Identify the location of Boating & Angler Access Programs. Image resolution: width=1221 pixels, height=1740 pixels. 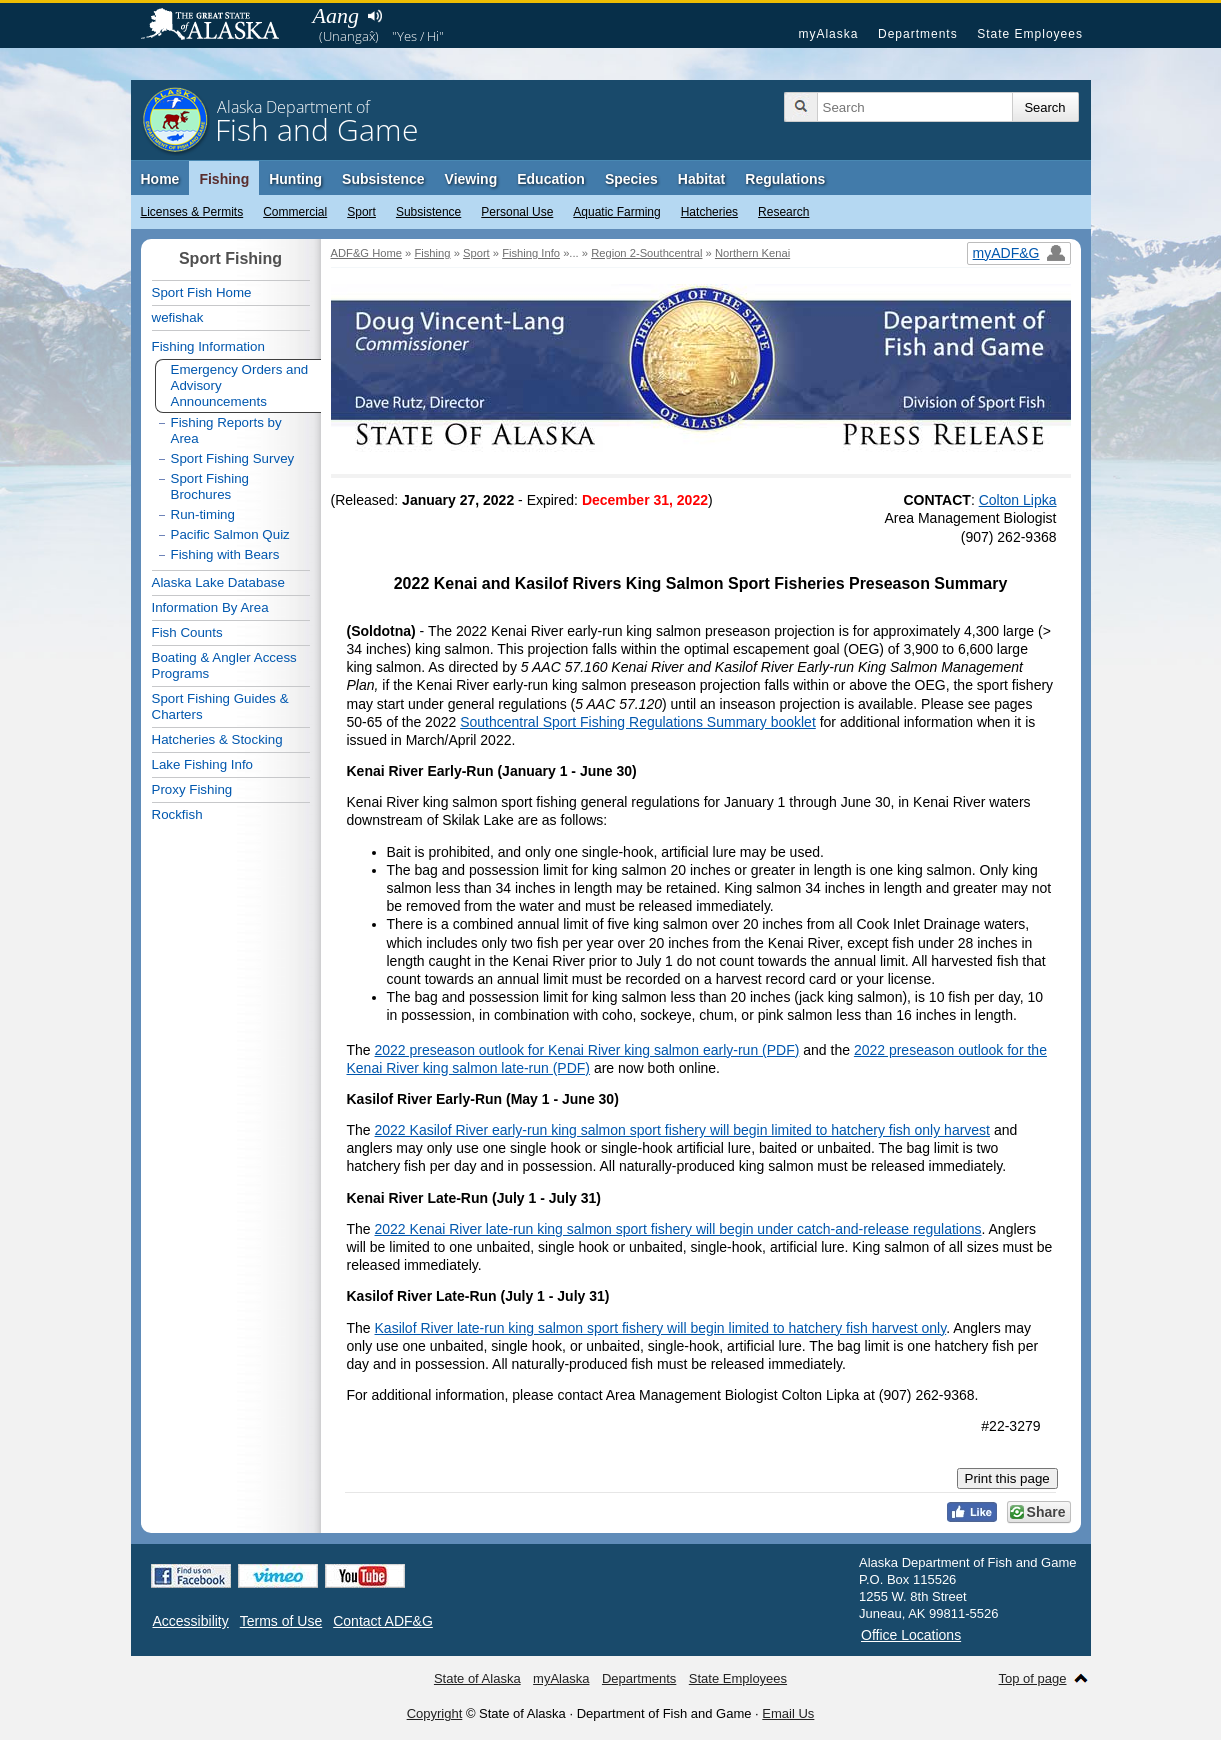
(224, 665).